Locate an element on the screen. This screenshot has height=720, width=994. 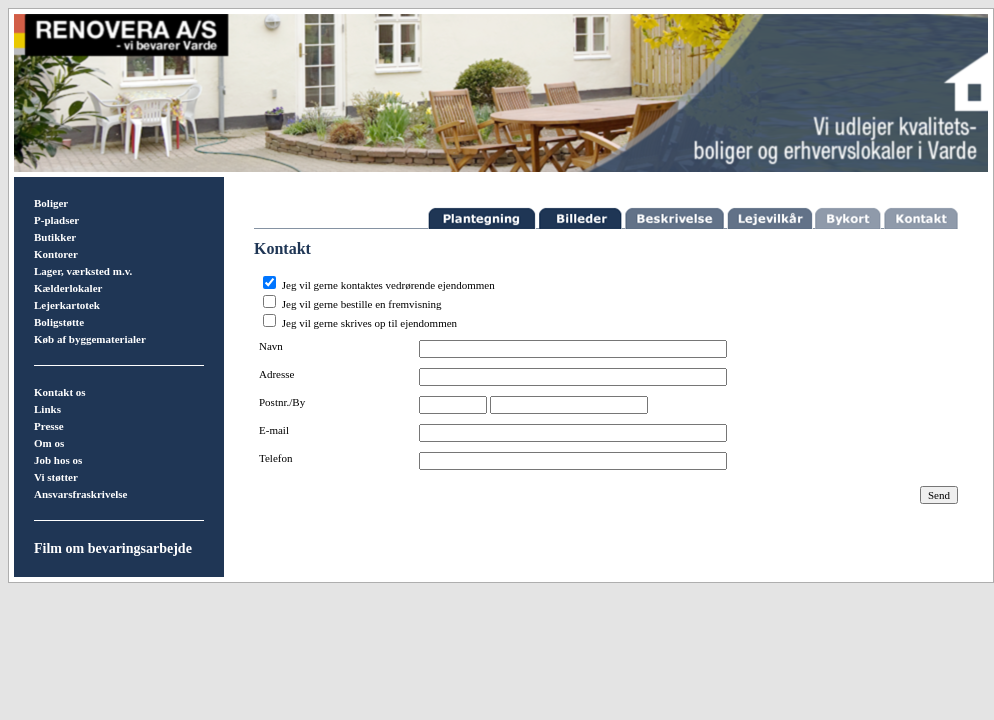
Job hos os is located at coordinates (58, 460).